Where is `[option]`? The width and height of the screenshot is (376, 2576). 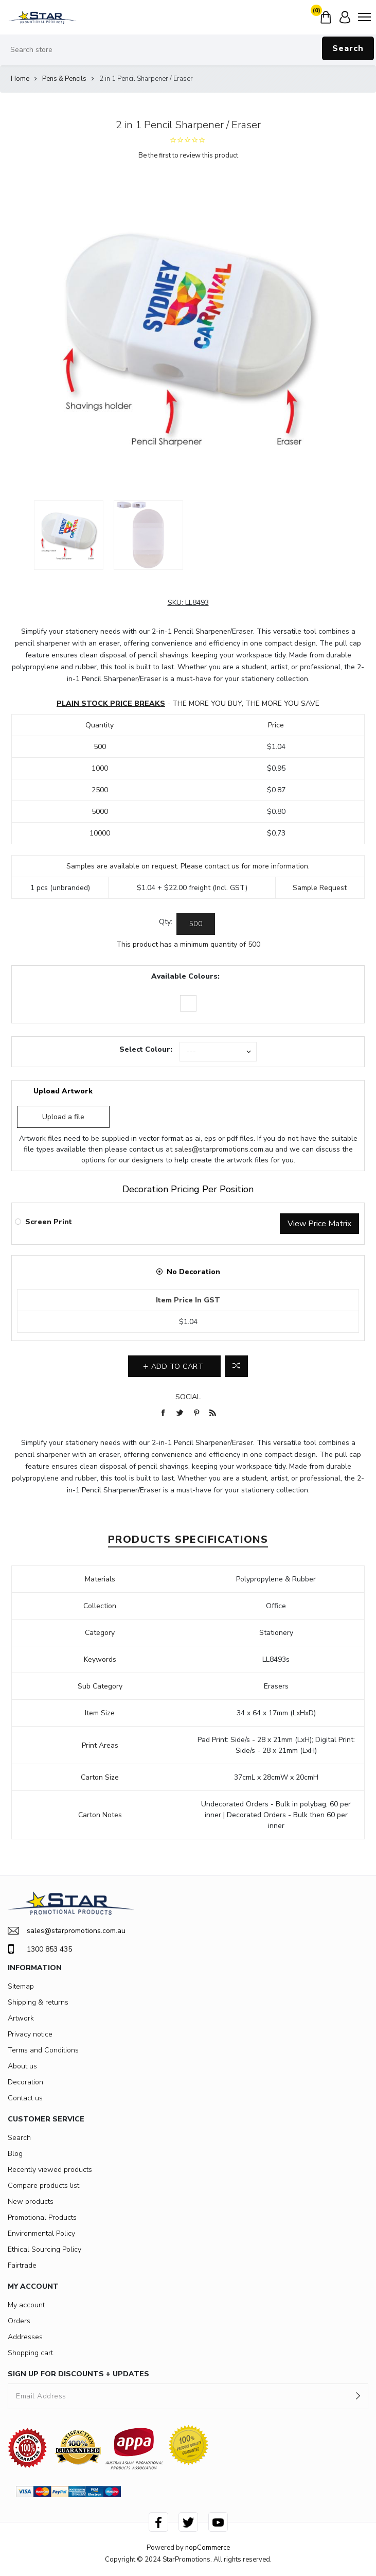
[option] is located at coordinates (69, 535).